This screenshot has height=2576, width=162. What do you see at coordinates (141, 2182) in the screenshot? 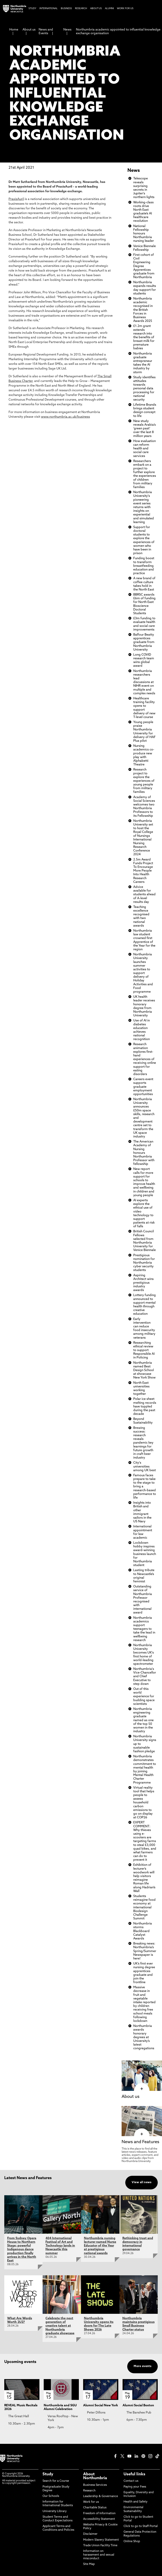
I see `View all news` at bounding box center [141, 2182].